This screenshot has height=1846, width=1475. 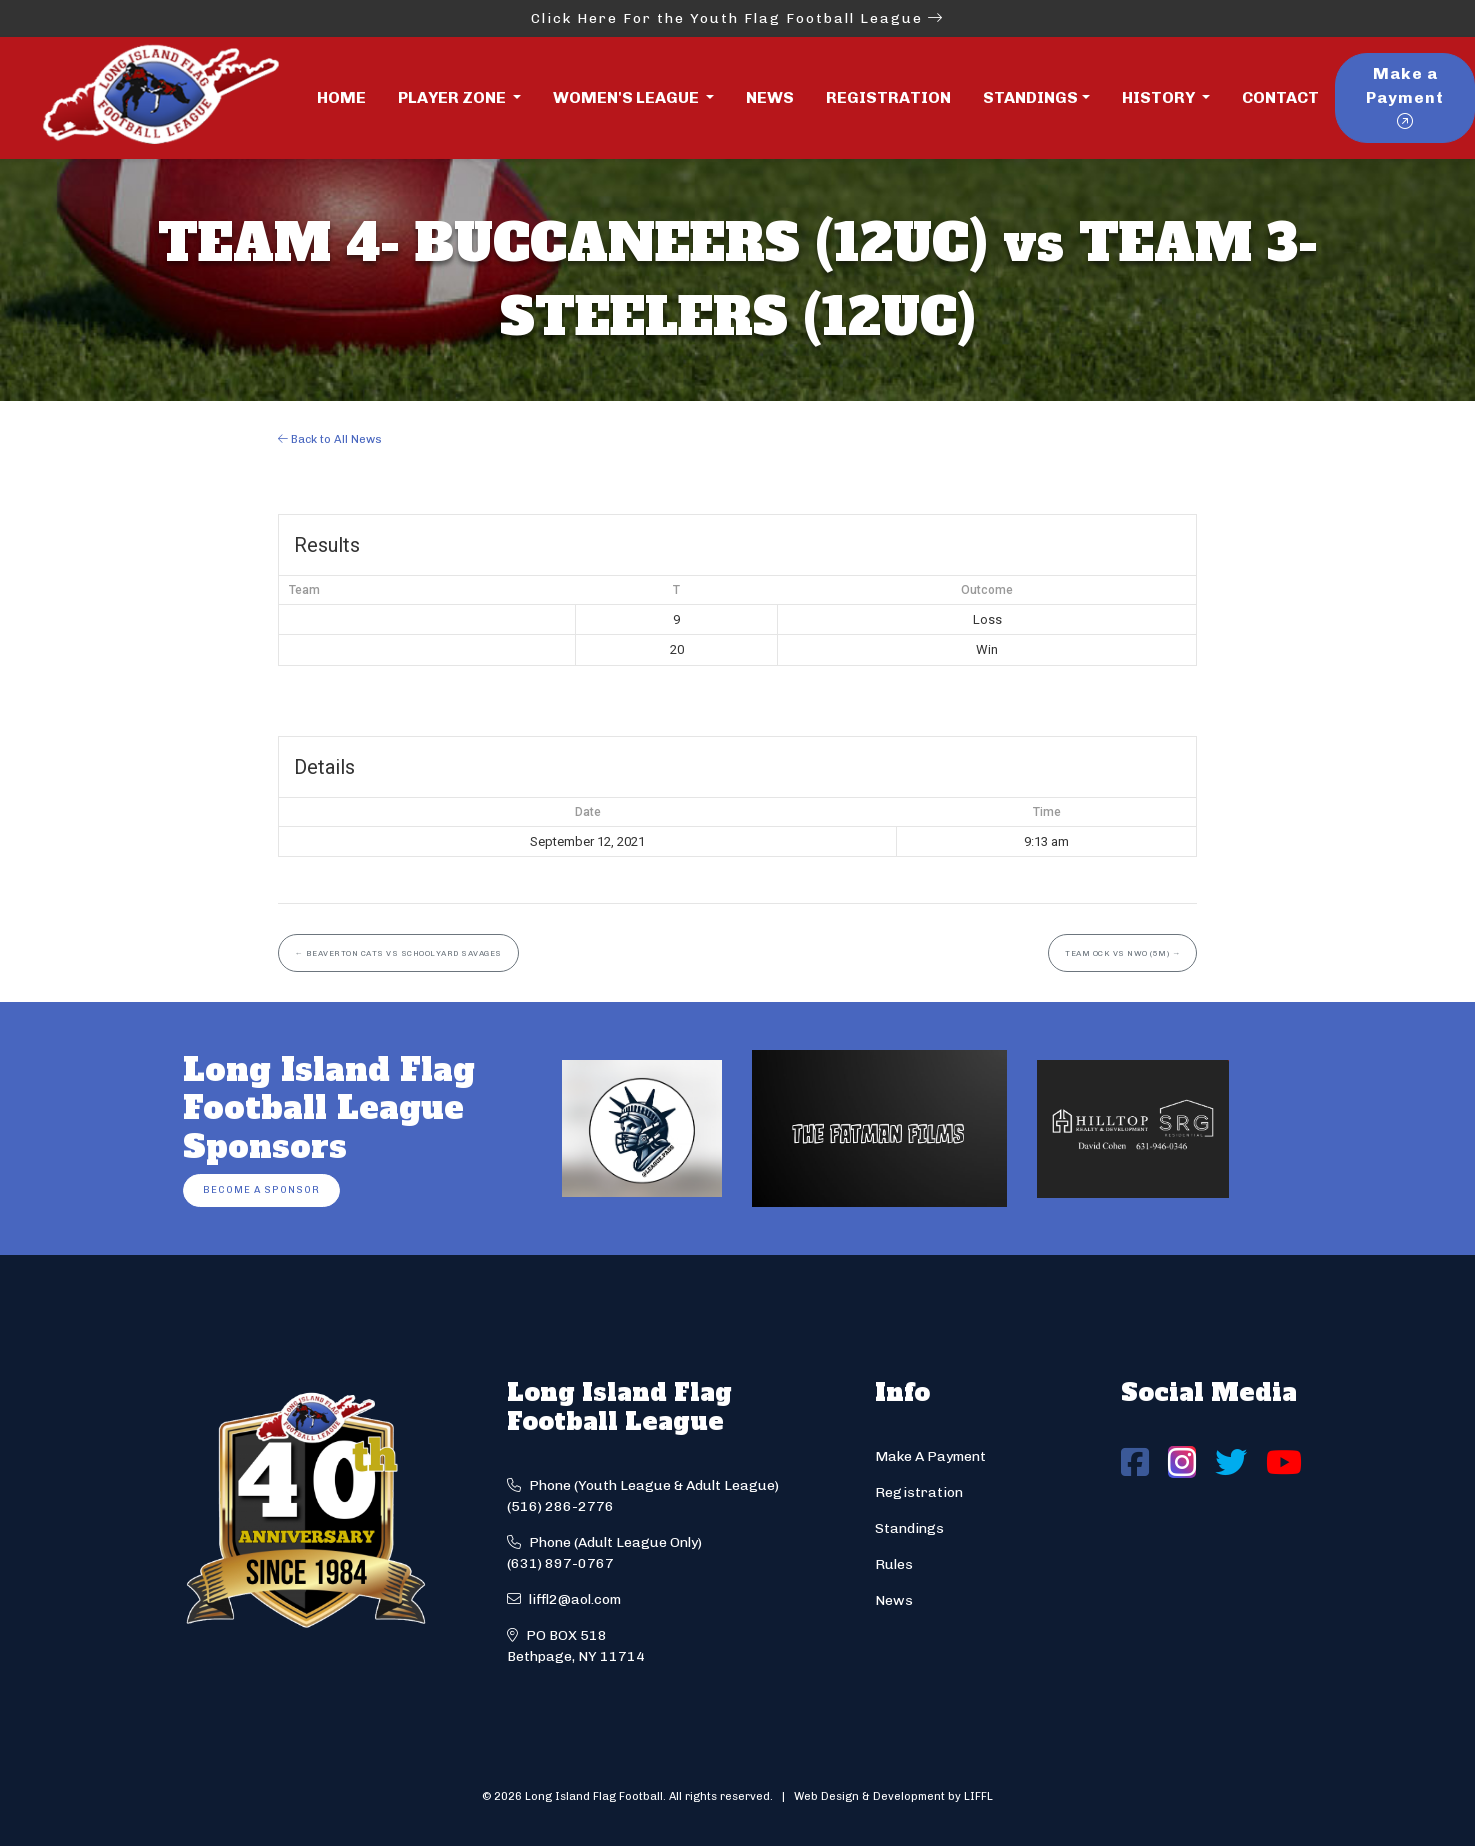 I want to click on Make A Payment, so click(x=930, y=1456).